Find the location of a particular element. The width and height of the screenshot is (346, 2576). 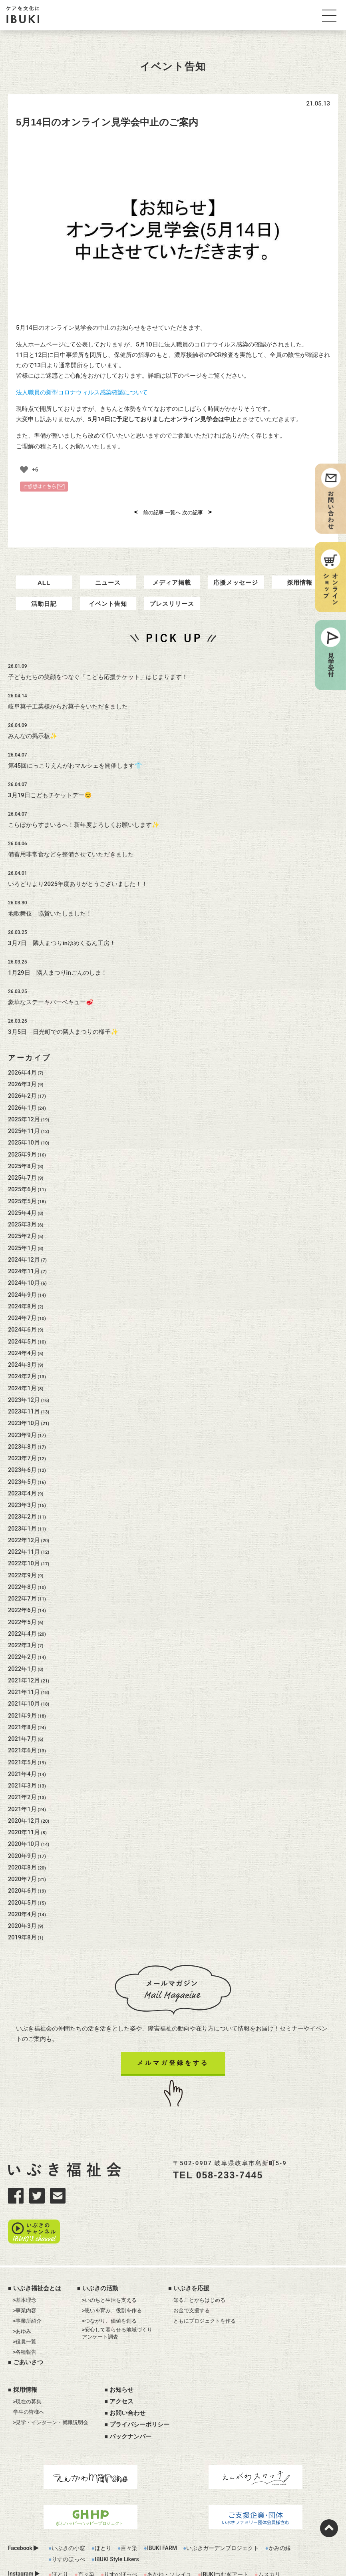

2025年11月 is located at coordinates (24, 1123).